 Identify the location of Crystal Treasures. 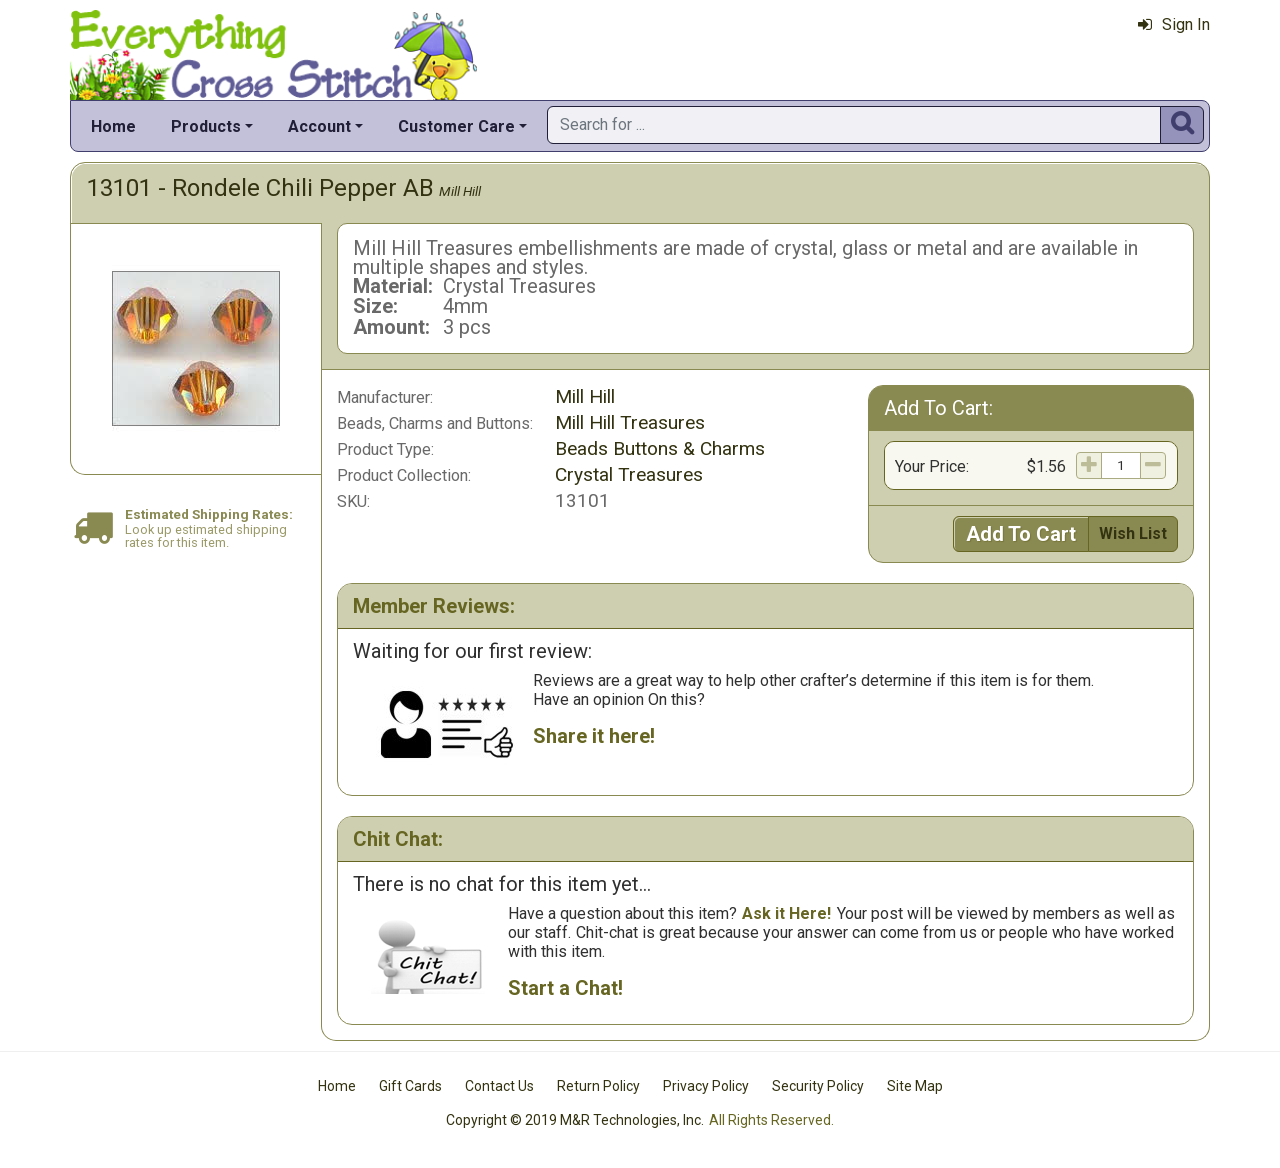
(629, 474).